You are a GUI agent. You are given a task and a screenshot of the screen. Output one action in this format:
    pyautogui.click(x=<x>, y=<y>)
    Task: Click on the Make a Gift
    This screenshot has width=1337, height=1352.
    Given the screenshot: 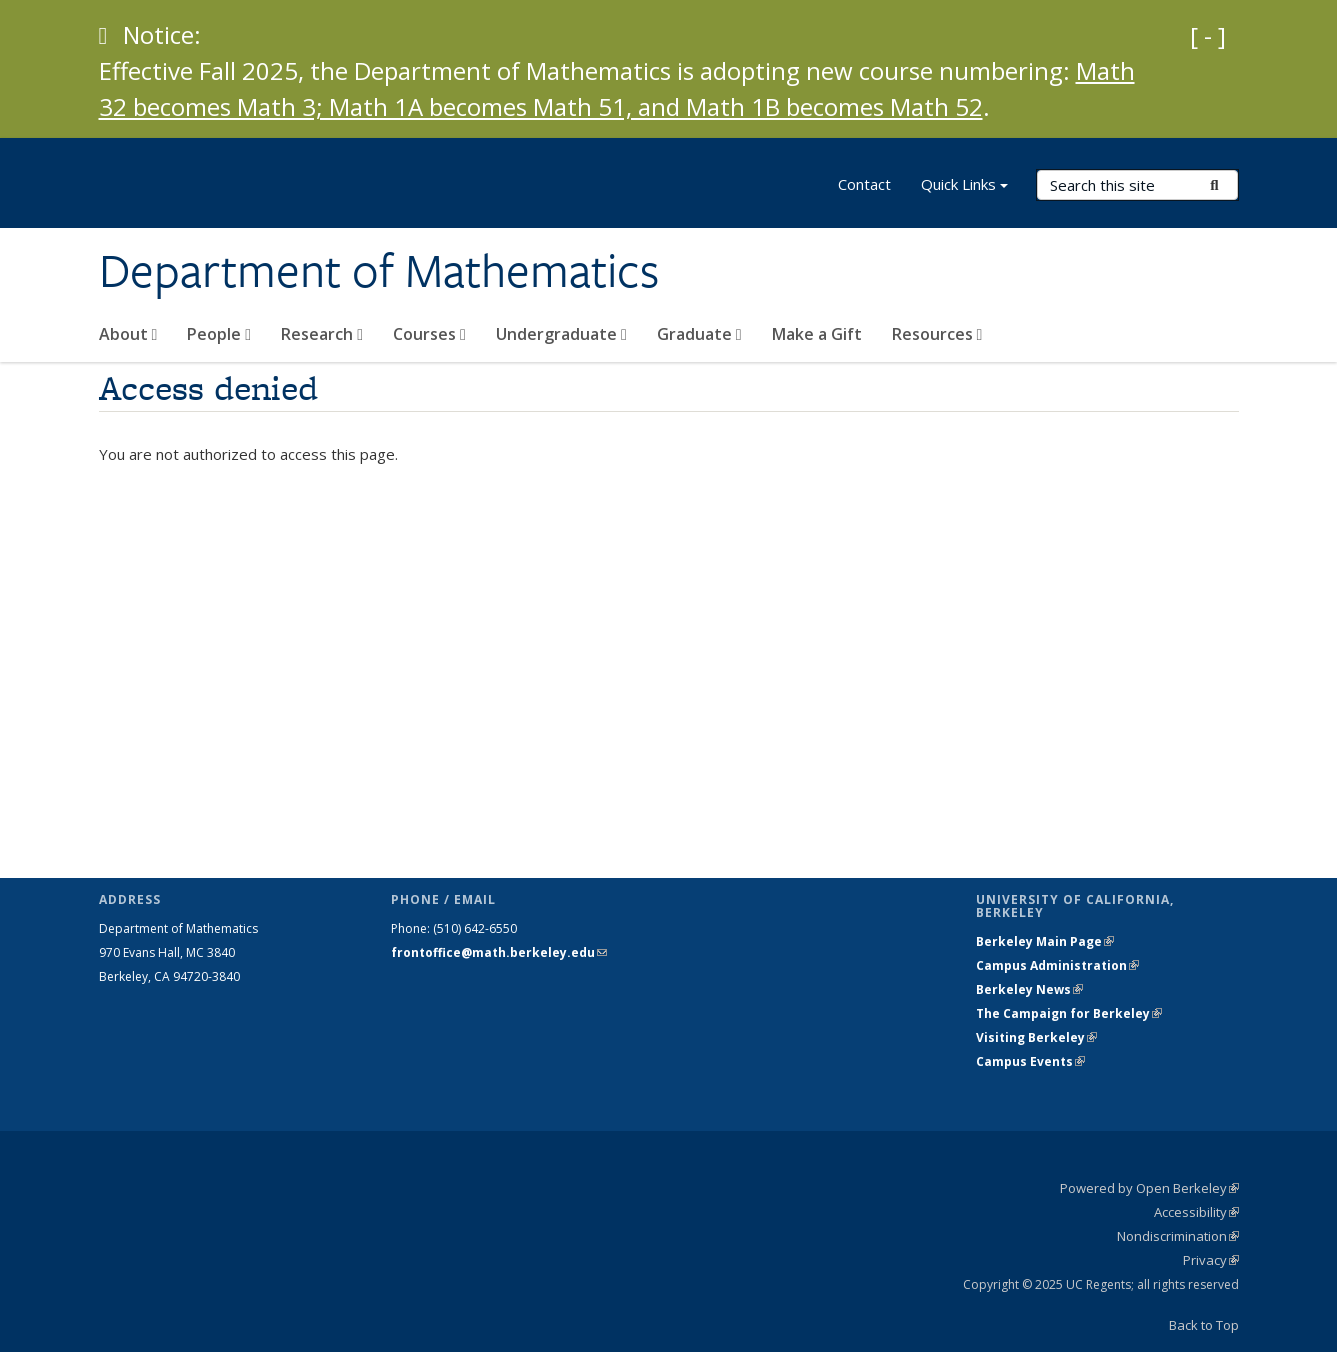 What is the action you would take?
    pyautogui.click(x=817, y=334)
    